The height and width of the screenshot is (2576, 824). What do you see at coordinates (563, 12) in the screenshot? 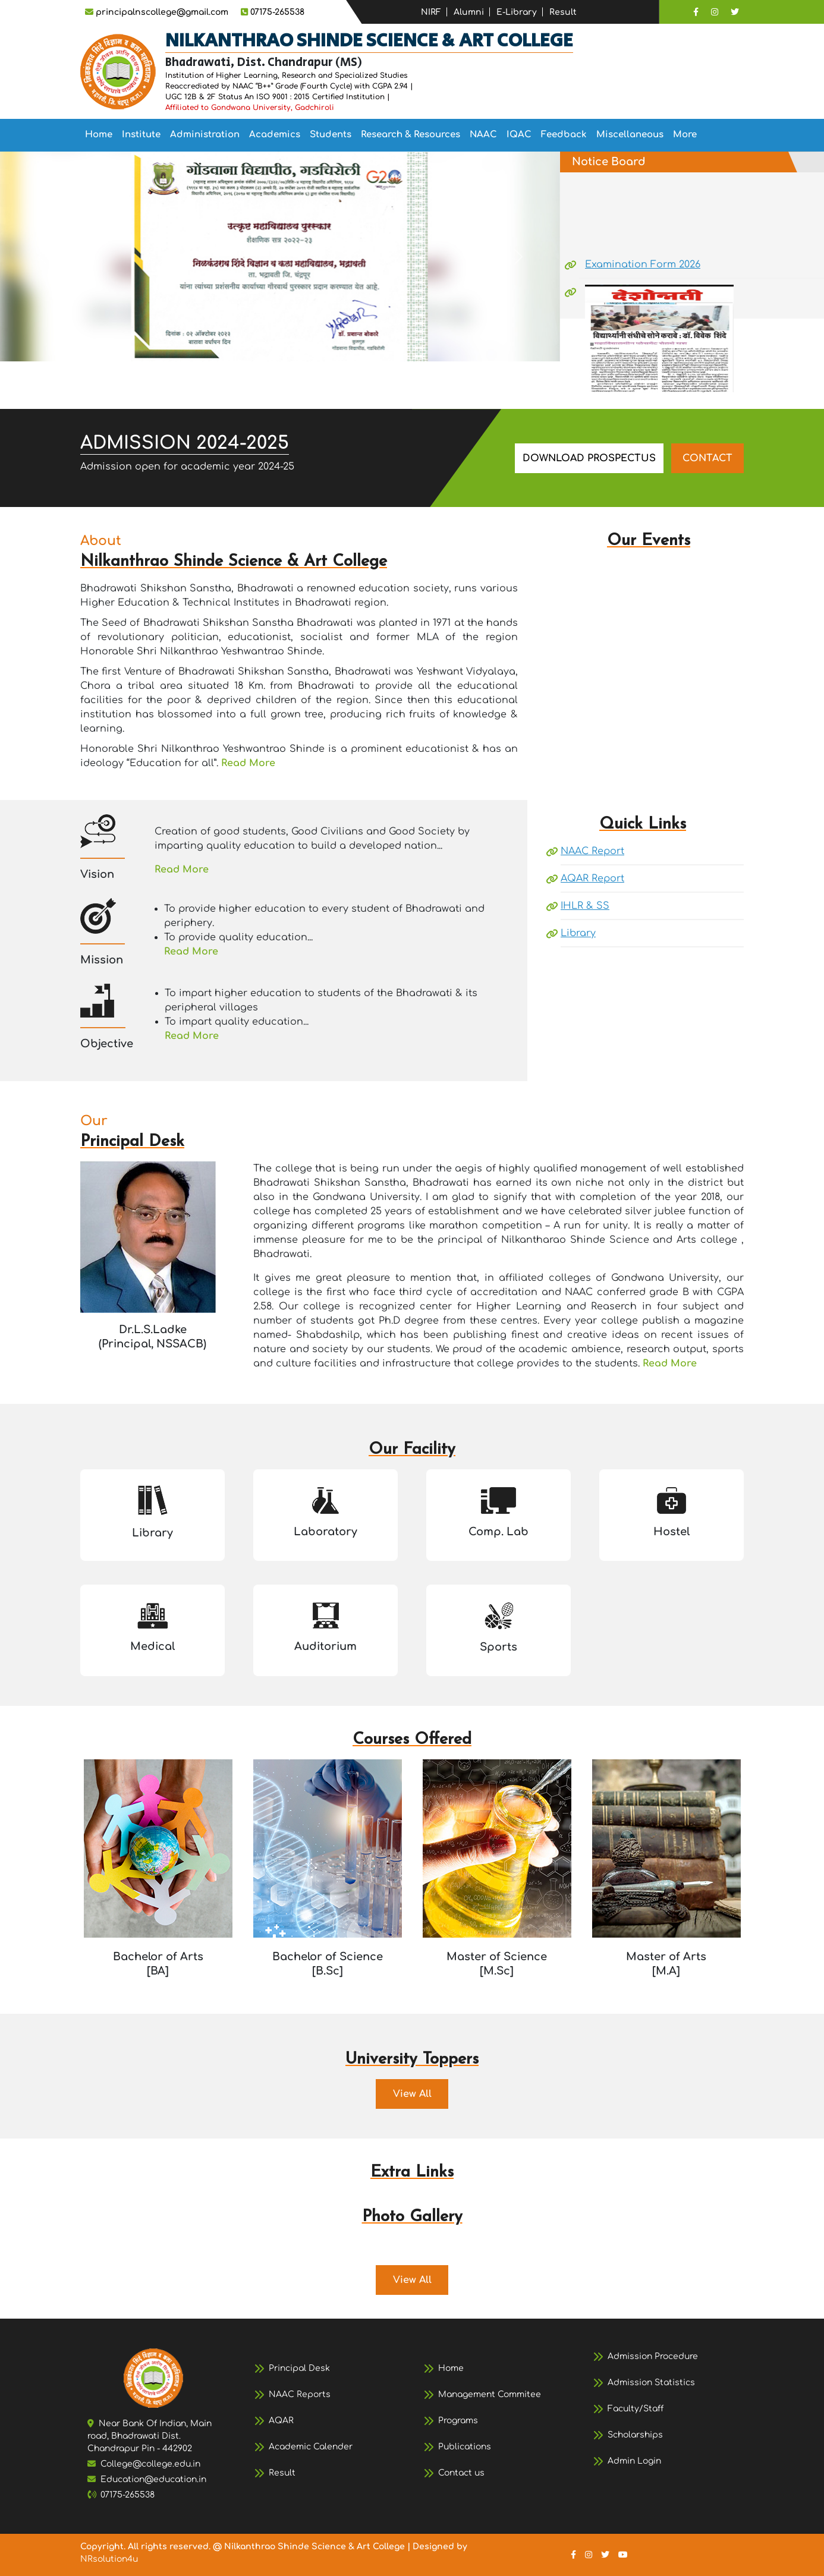
I see `Result` at bounding box center [563, 12].